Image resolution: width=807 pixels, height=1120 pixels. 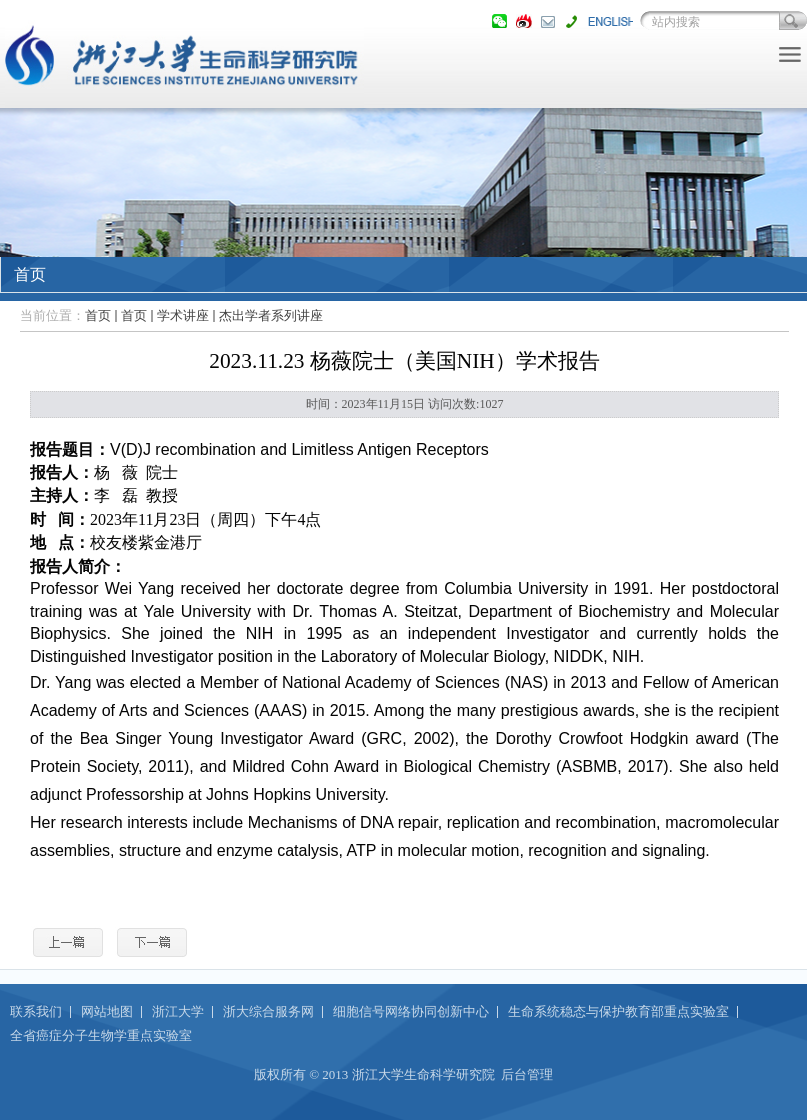 What do you see at coordinates (101, 1035) in the screenshot?
I see `全省癌症分子生物学重点实验室` at bounding box center [101, 1035].